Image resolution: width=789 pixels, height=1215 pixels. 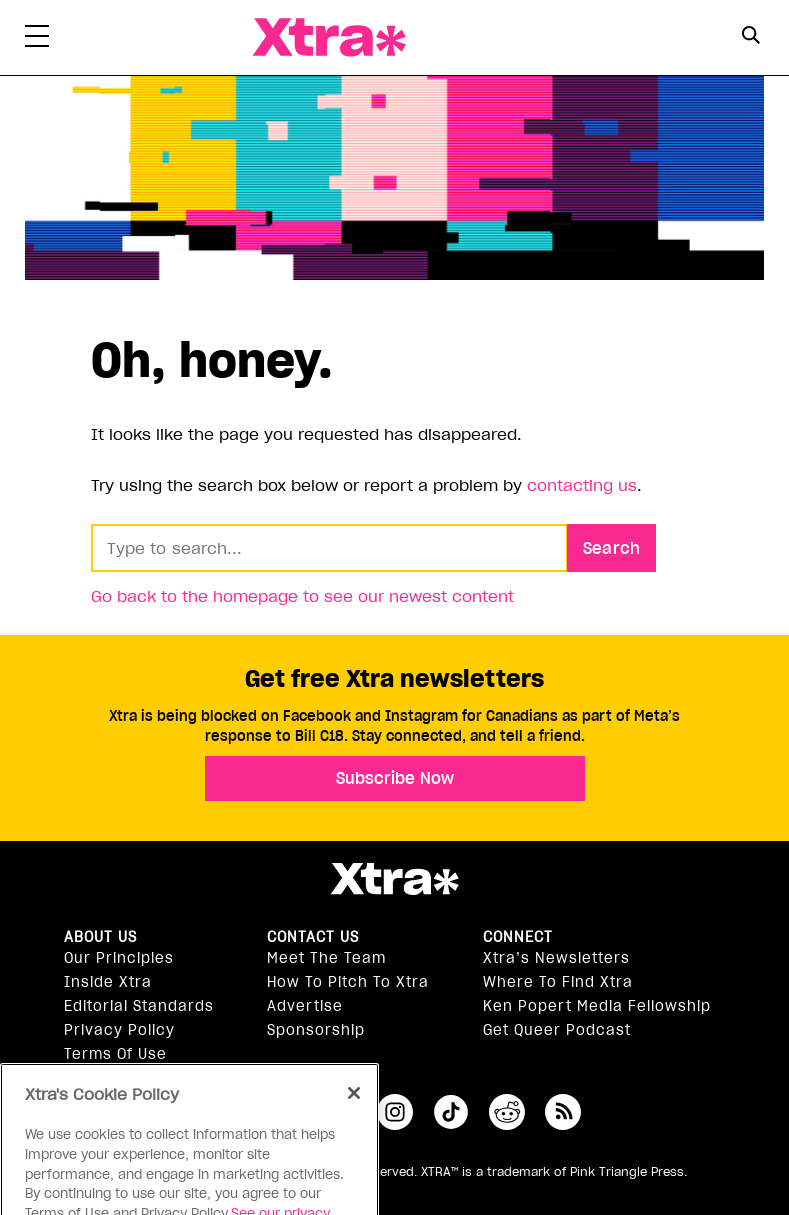 What do you see at coordinates (556, 958) in the screenshot?
I see `Xtra’s newsletters` at bounding box center [556, 958].